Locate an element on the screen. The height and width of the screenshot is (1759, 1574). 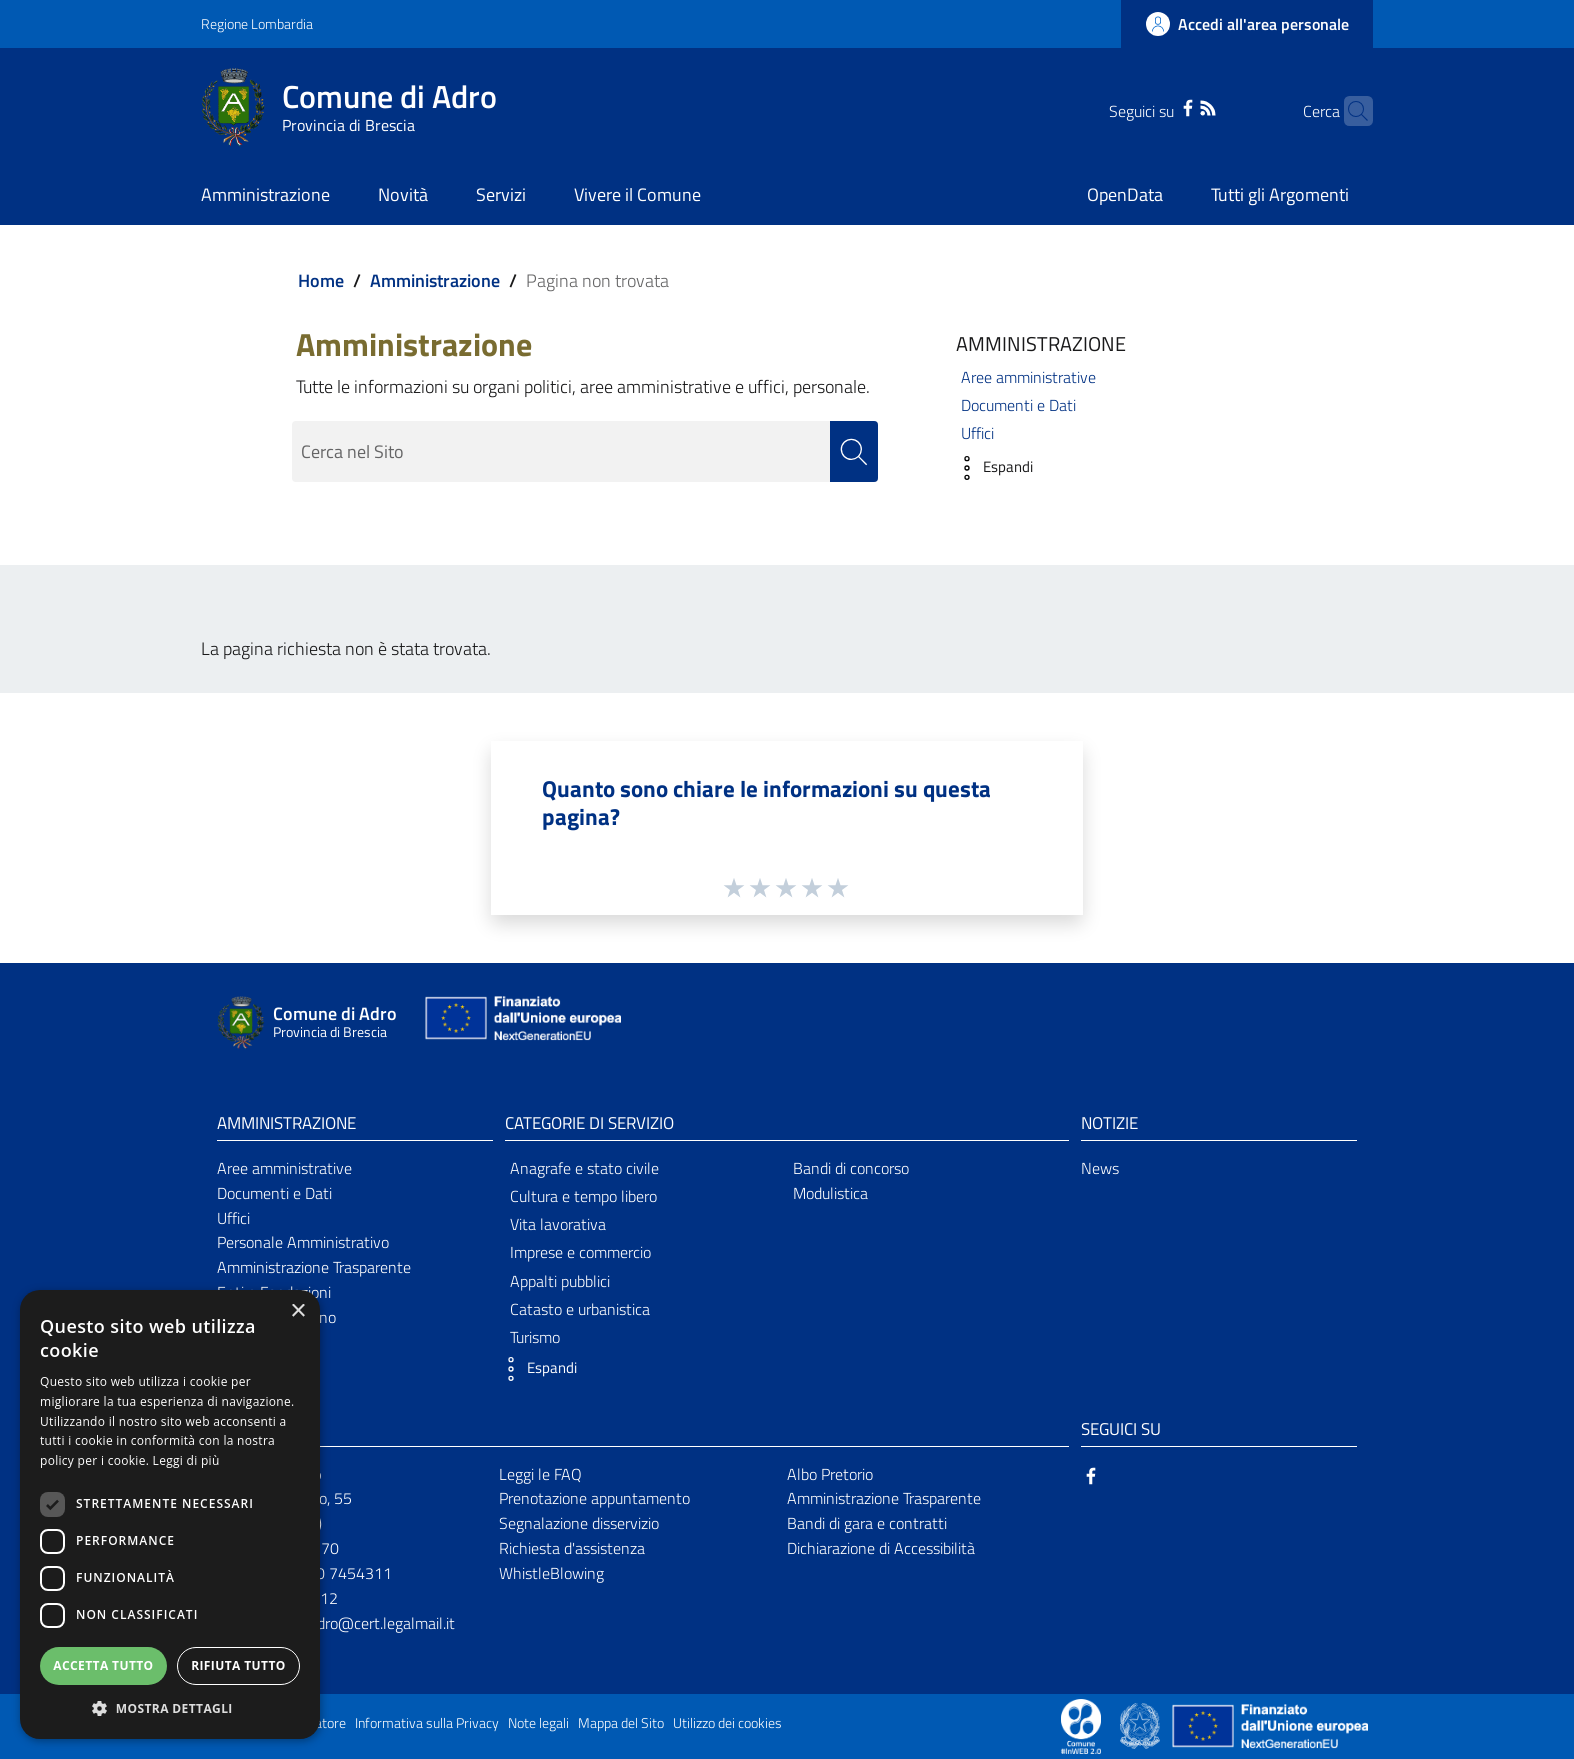
Dichiarazione di Accessibilità is located at coordinates (881, 1548).